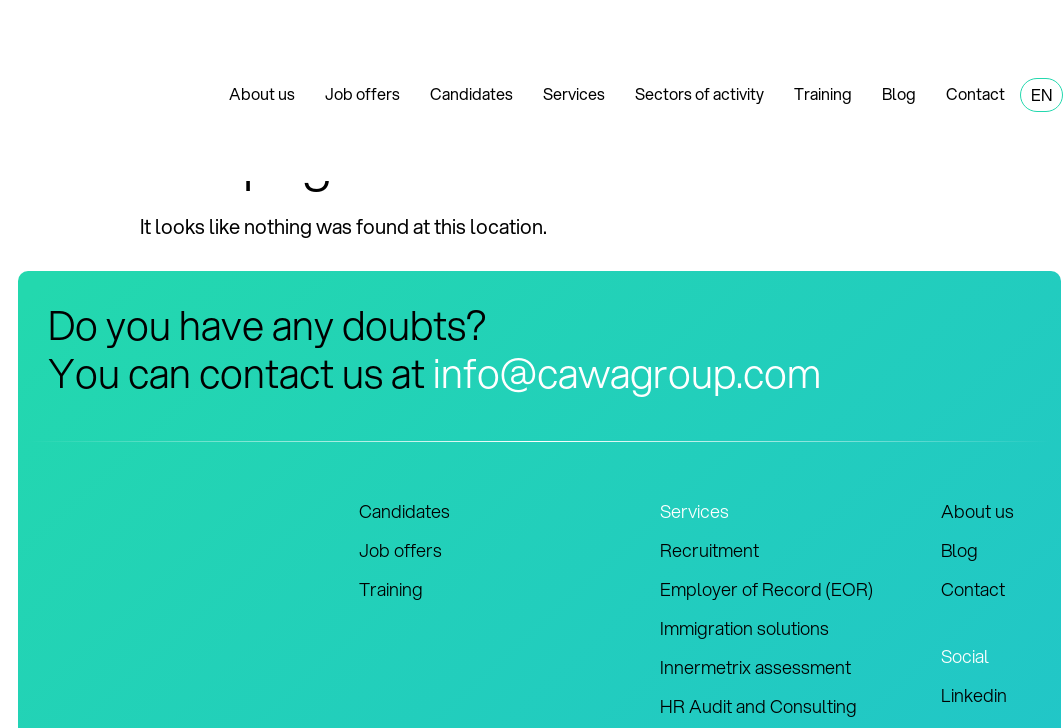 The image size is (1063, 728). What do you see at coordinates (744, 628) in the screenshot?
I see `Immigration solutions` at bounding box center [744, 628].